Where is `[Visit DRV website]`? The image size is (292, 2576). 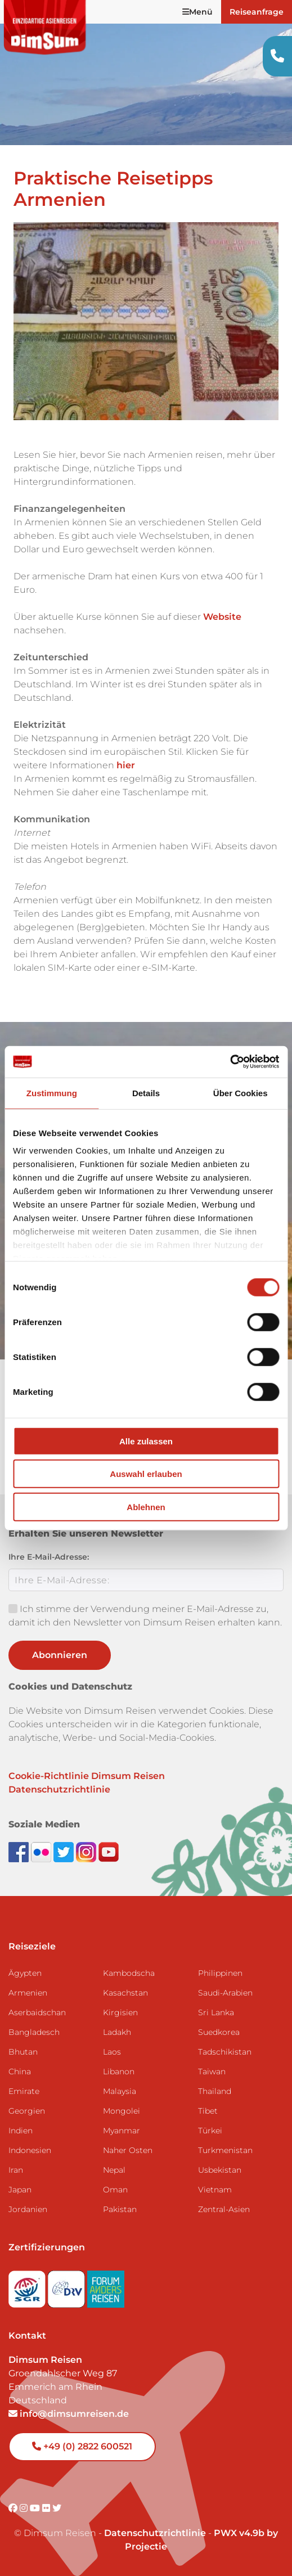 [Visit DRV website] is located at coordinates (67, 2285).